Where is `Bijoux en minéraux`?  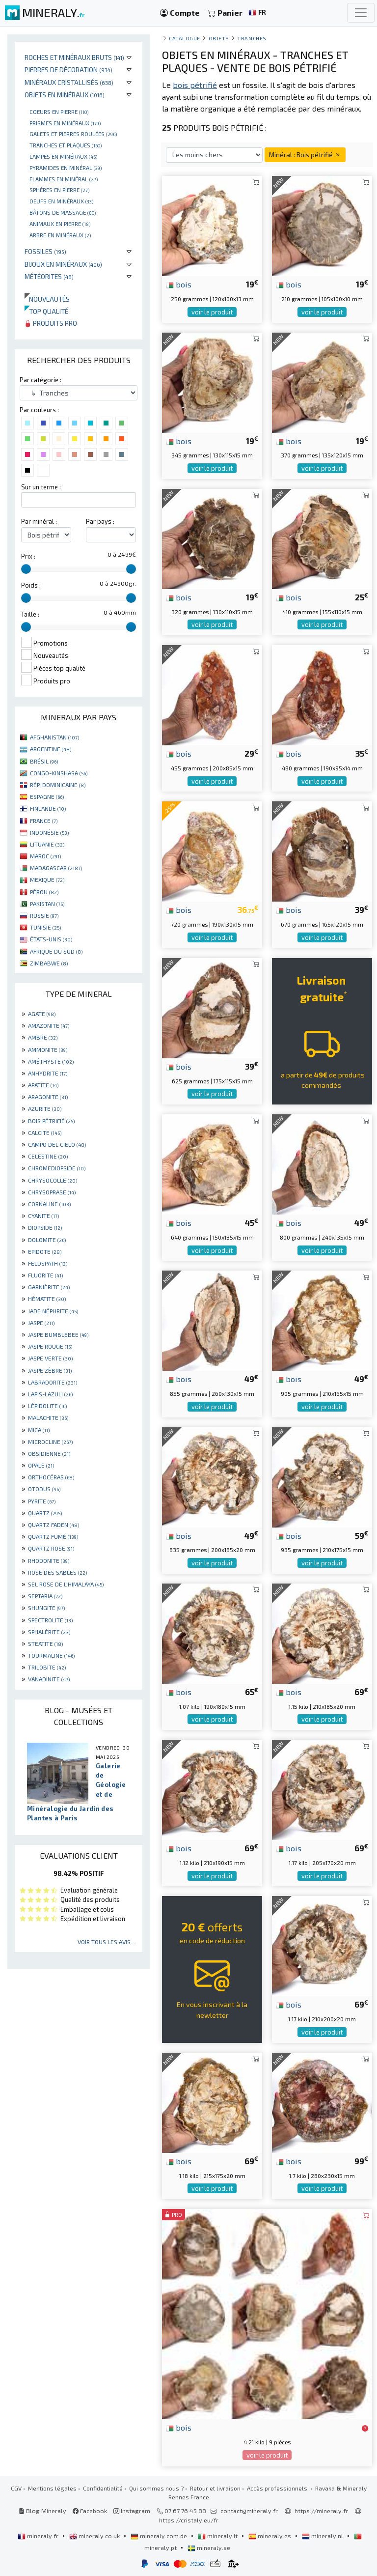
Bijoux en minéraux is located at coordinates (63, 264).